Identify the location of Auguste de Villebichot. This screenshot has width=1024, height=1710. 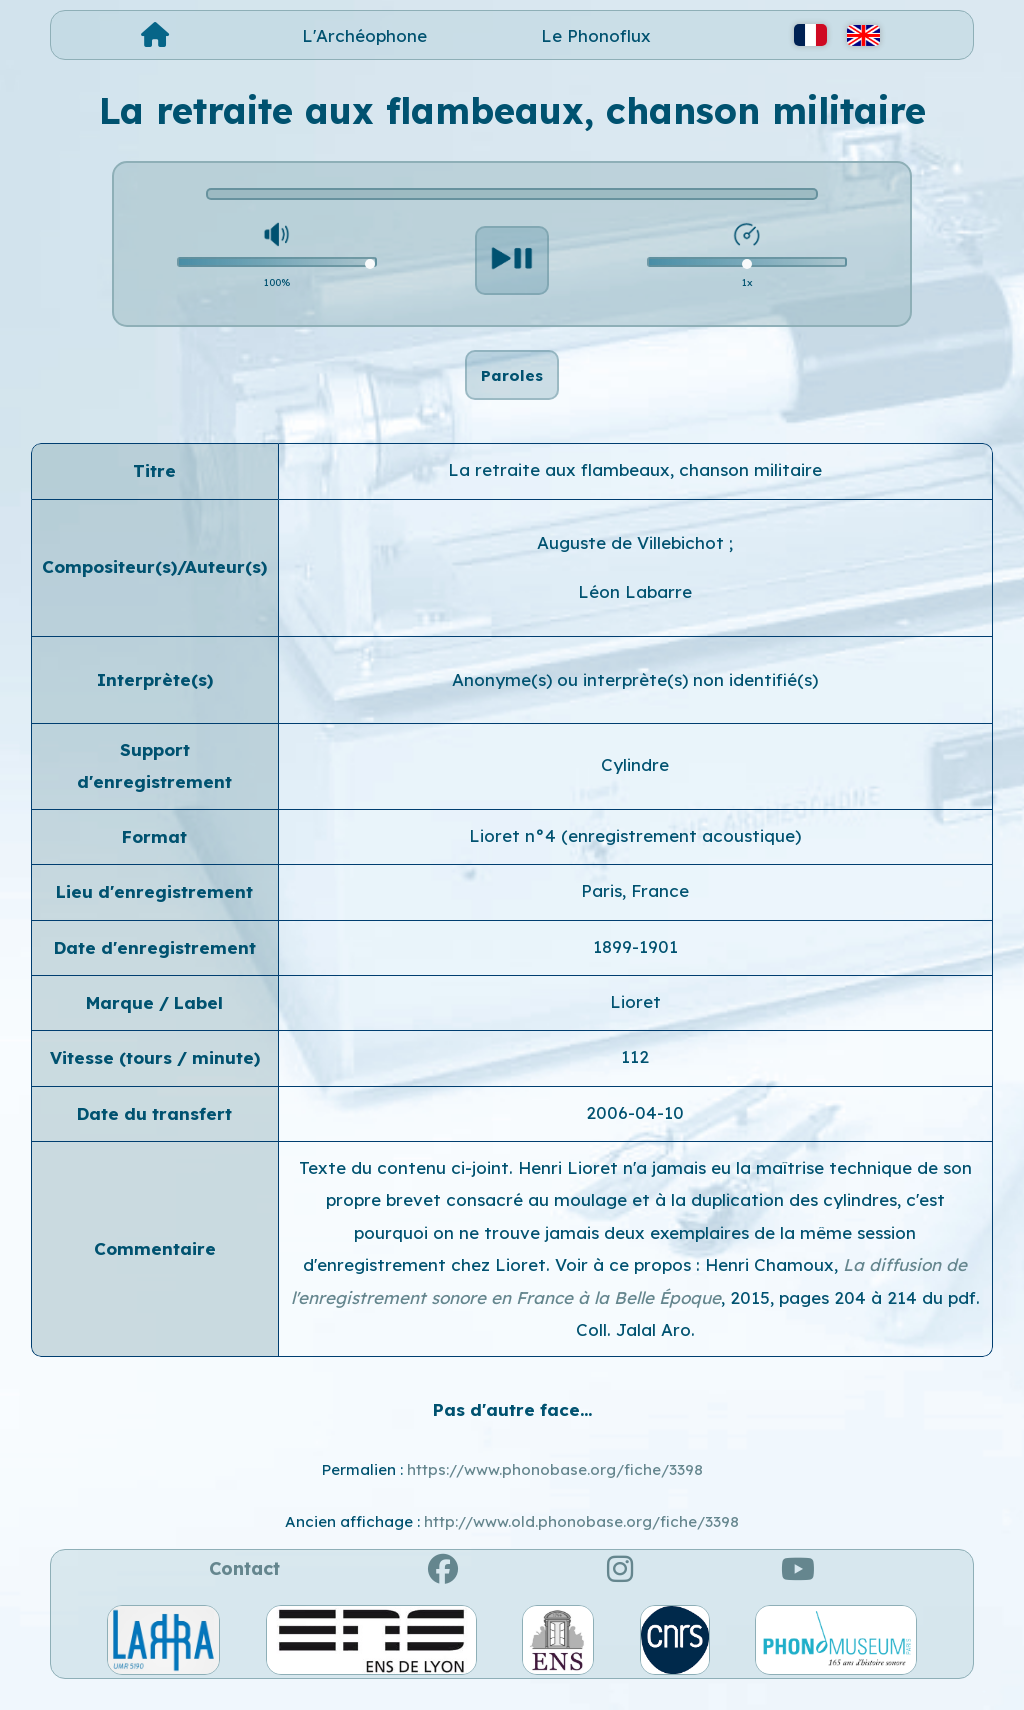
(633, 563).